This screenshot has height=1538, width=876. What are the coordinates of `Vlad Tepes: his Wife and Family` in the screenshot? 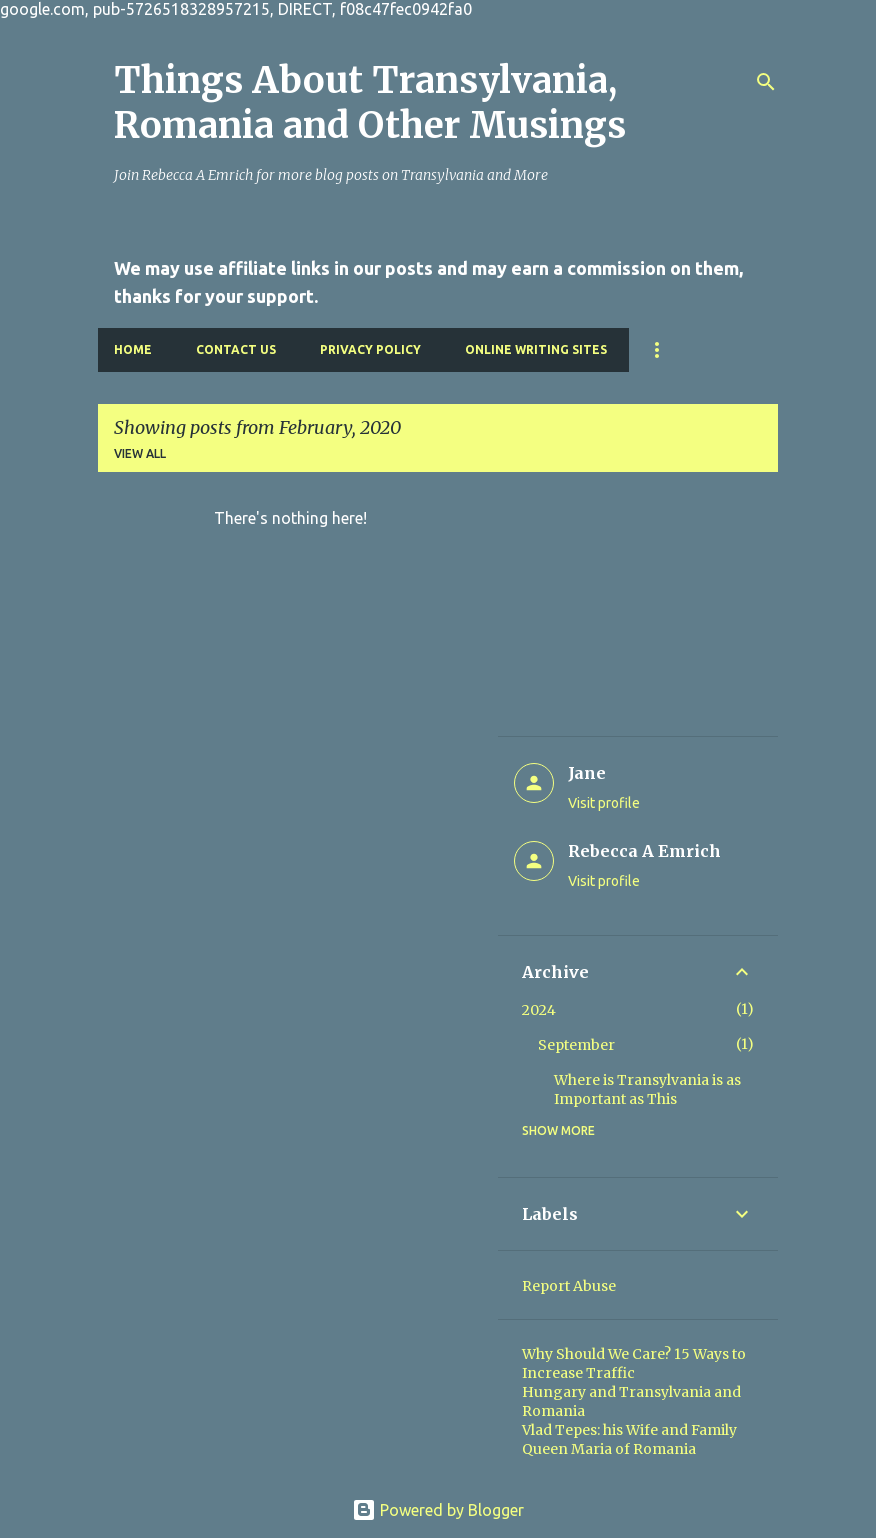 It's located at (629, 1430).